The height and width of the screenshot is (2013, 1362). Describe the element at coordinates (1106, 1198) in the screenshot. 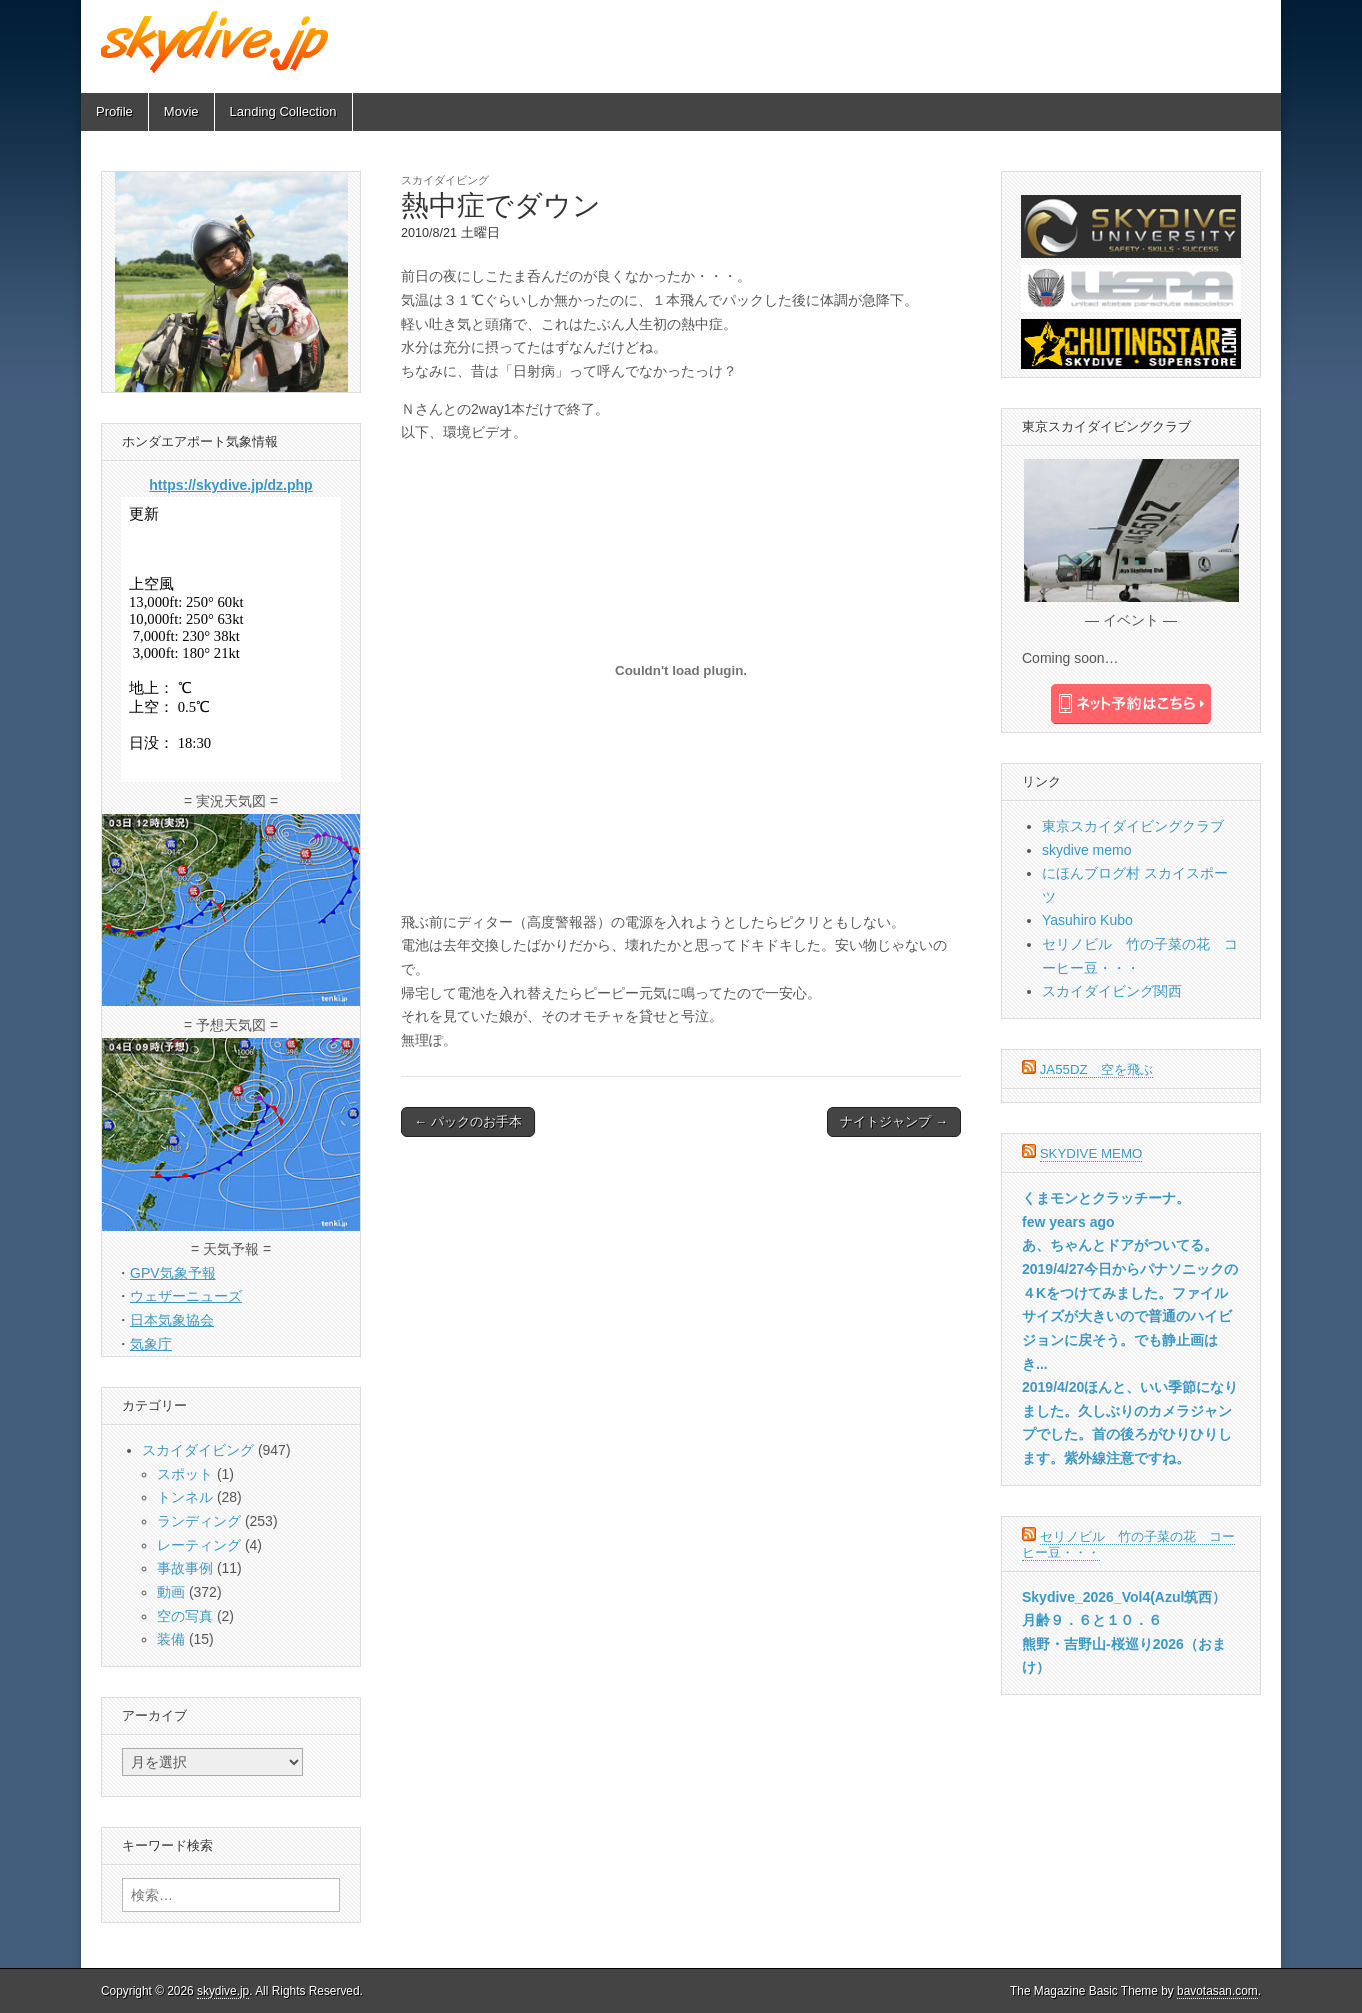

I see `くまモンとクラッチーナ。` at that location.